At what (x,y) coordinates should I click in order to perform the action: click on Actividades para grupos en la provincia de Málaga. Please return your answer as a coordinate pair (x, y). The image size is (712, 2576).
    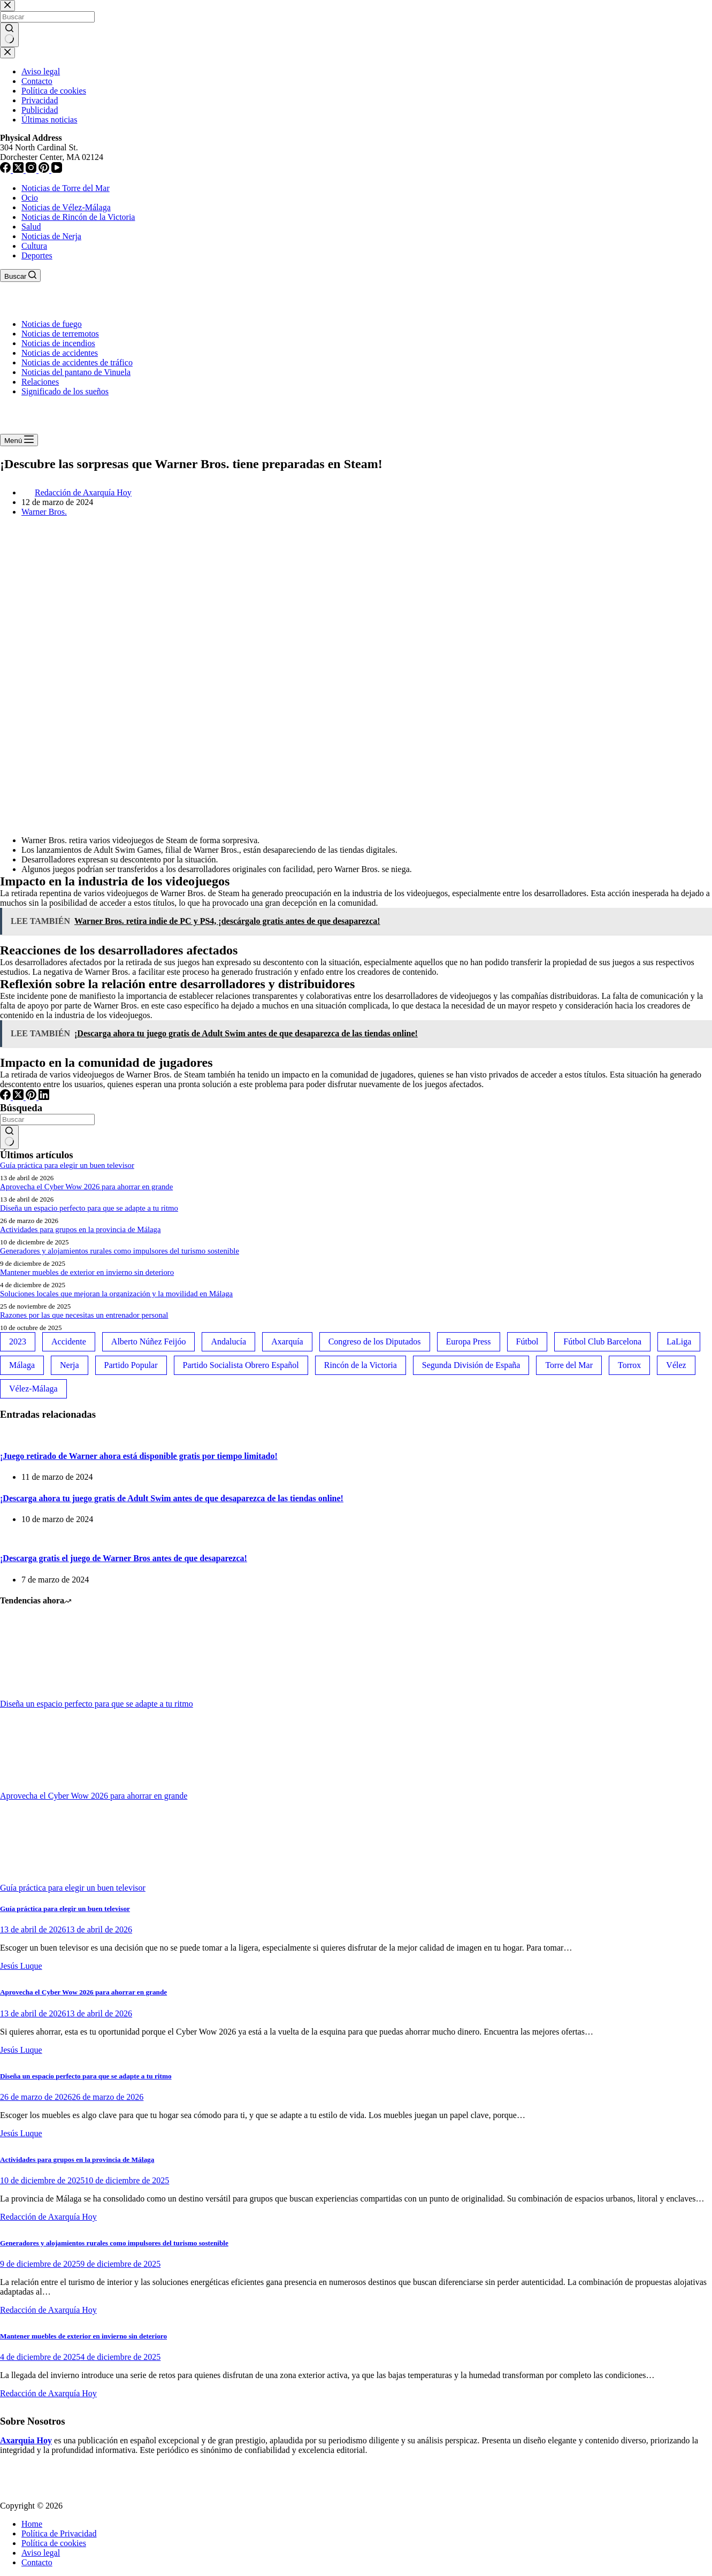
    Looking at the image, I should click on (80, 1229).